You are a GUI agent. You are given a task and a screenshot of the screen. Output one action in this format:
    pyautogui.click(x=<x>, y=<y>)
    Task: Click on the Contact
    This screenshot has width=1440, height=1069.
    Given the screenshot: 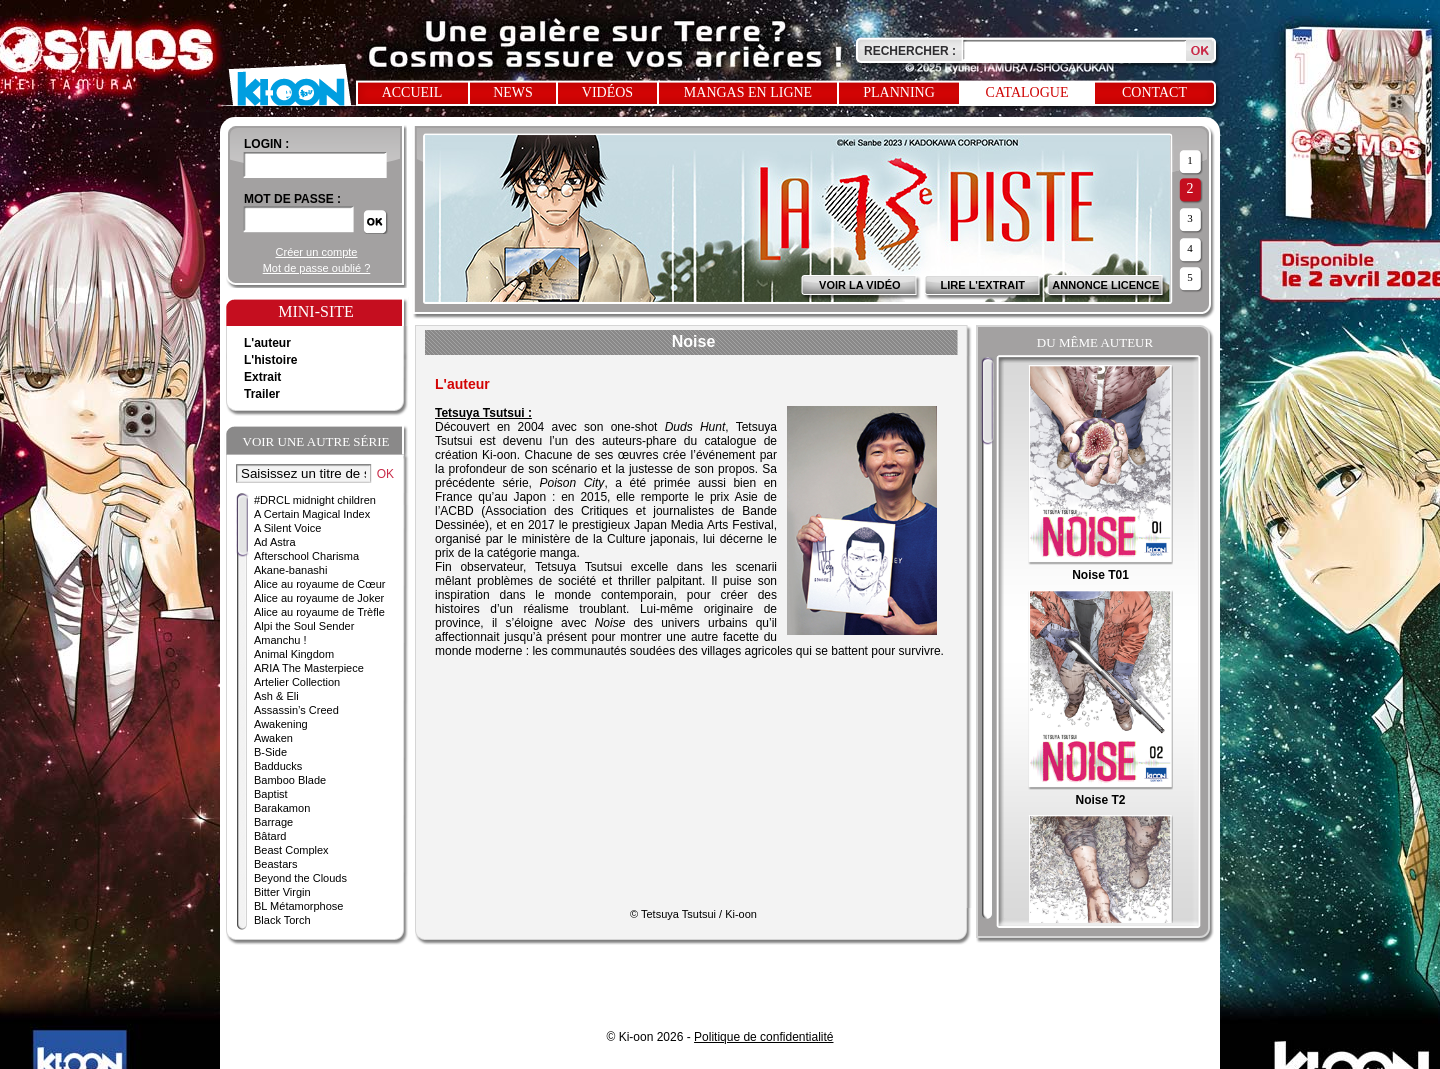 What is the action you would take?
    pyautogui.click(x=1154, y=92)
    